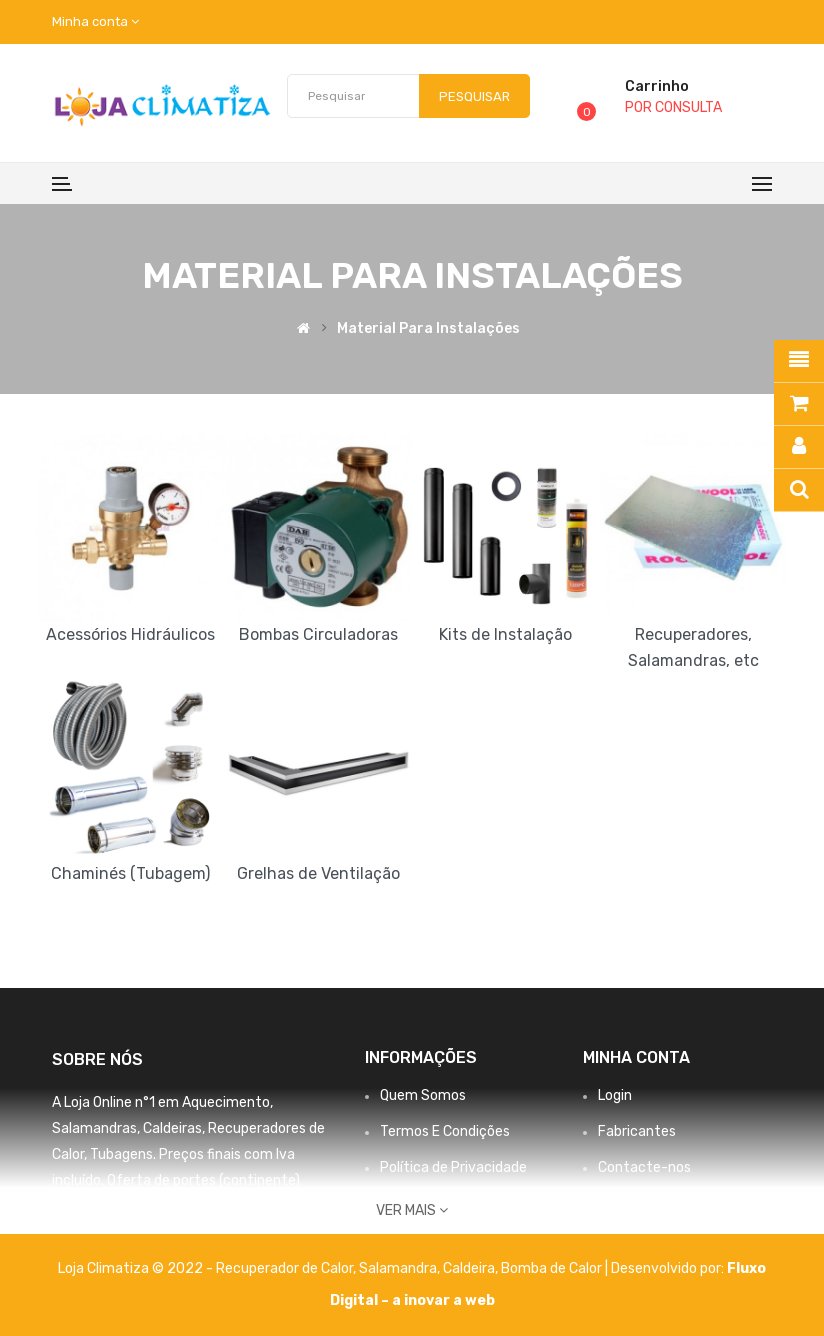  What do you see at coordinates (130, 634) in the screenshot?
I see `Acessórios Hidráulicos` at bounding box center [130, 634].